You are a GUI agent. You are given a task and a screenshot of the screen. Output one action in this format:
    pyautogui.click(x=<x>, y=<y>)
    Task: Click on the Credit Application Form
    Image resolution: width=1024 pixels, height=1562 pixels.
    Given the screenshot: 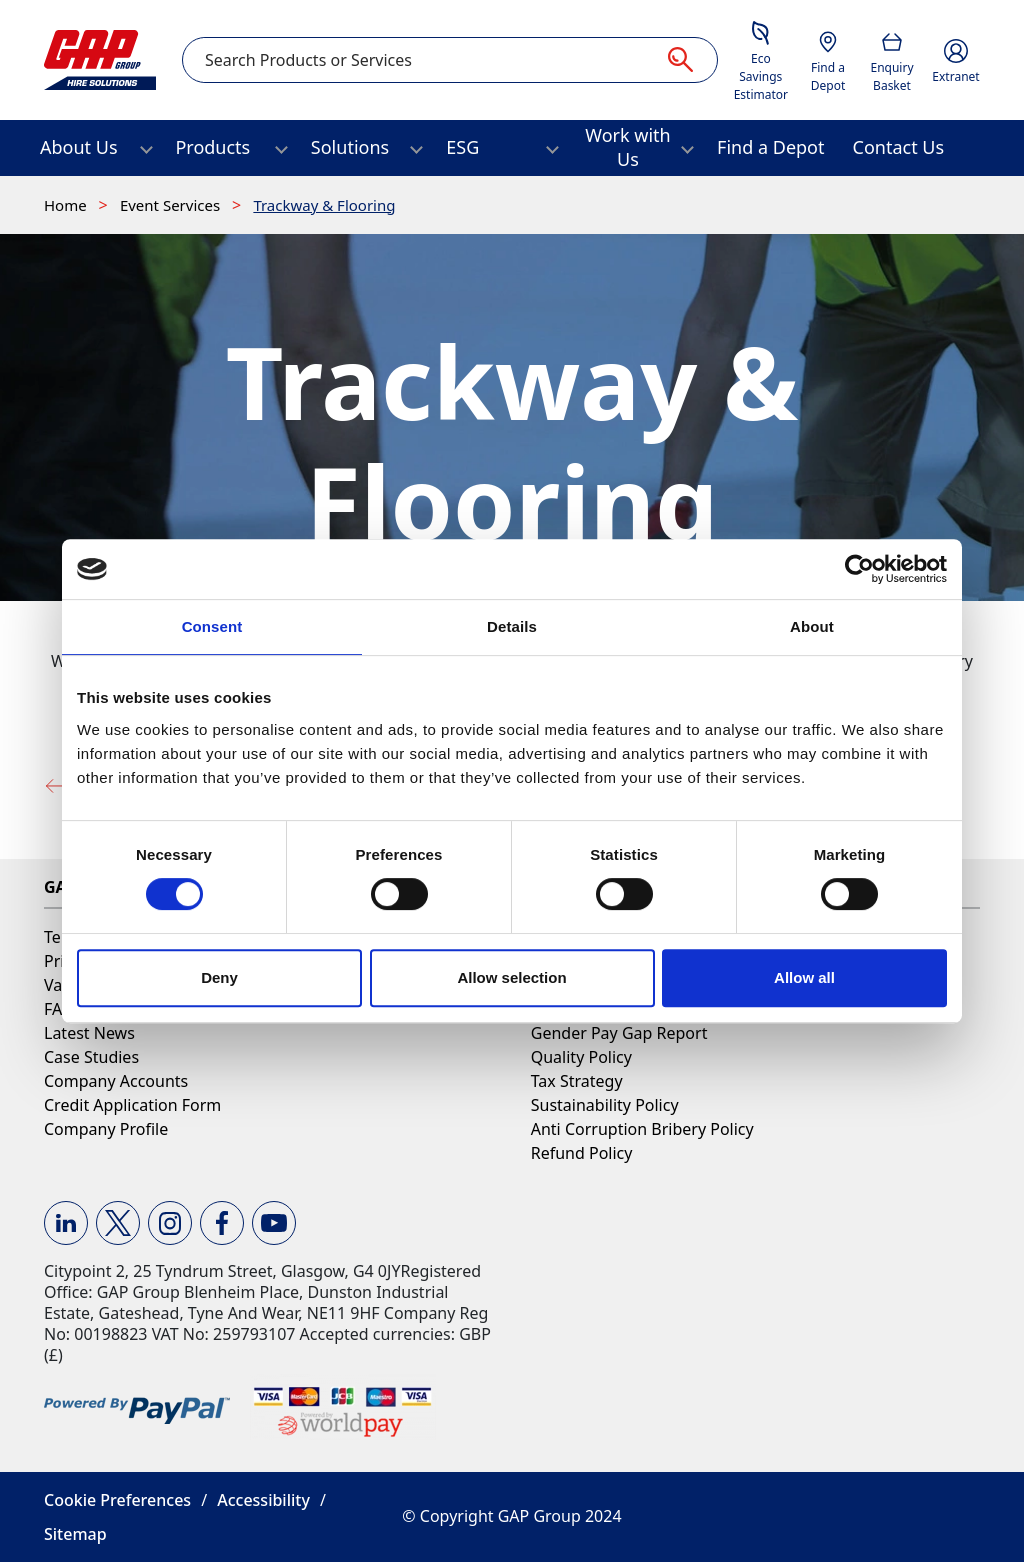 What is the action you would take?
    pyautogui.click(x=132, y=1105)
    